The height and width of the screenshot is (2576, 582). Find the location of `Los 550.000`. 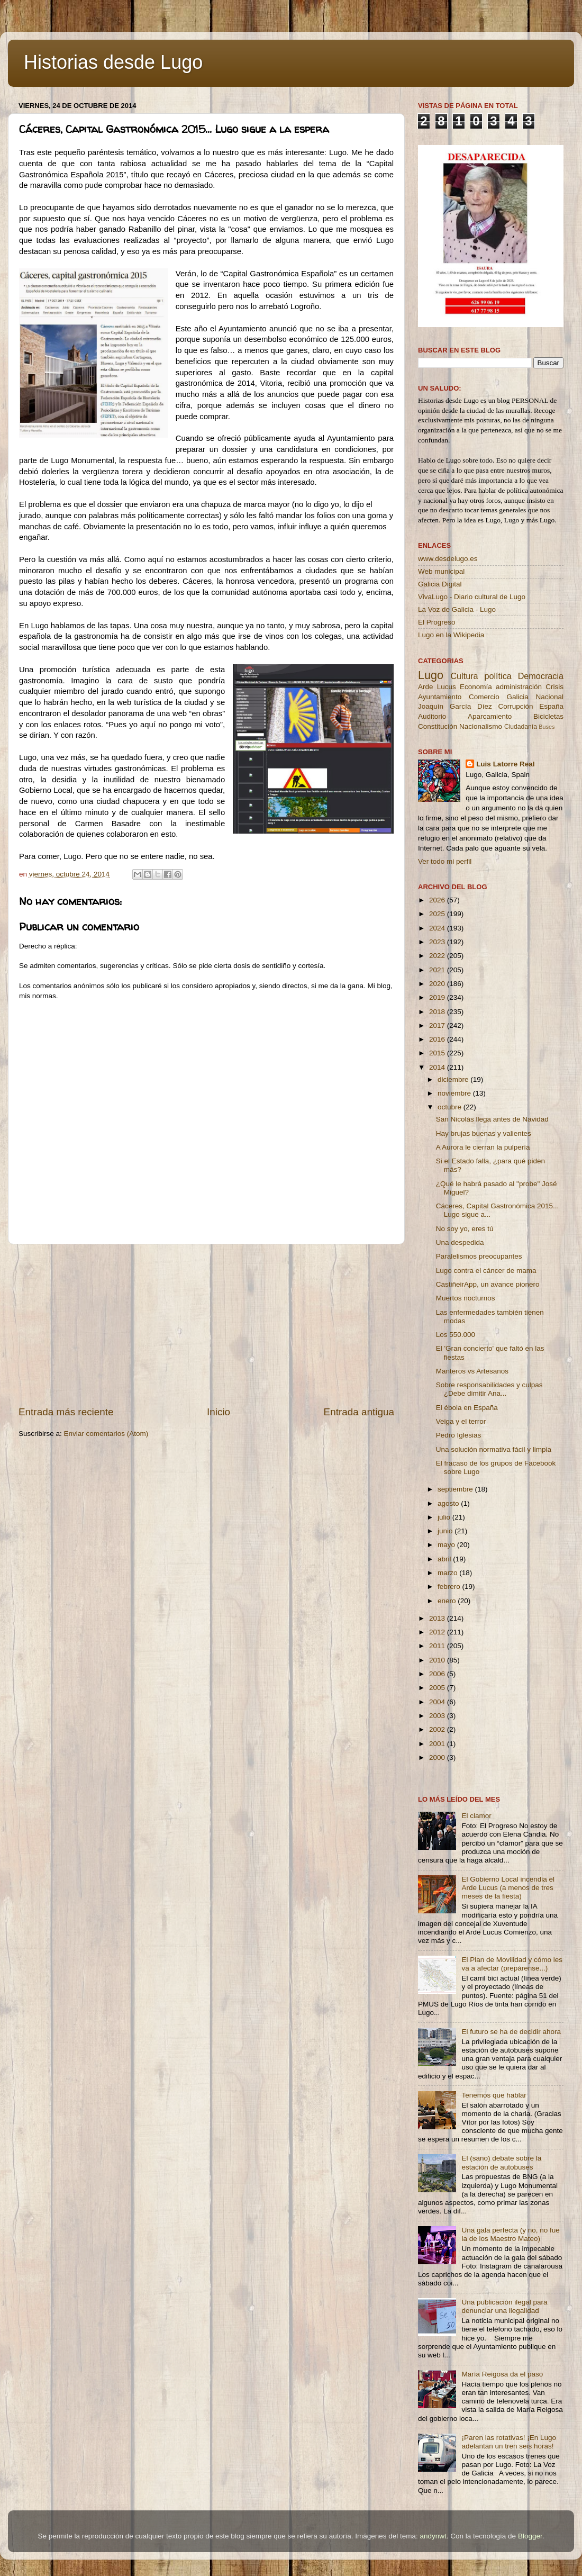

Los 550.000 is located at coordinates (455, 1335).